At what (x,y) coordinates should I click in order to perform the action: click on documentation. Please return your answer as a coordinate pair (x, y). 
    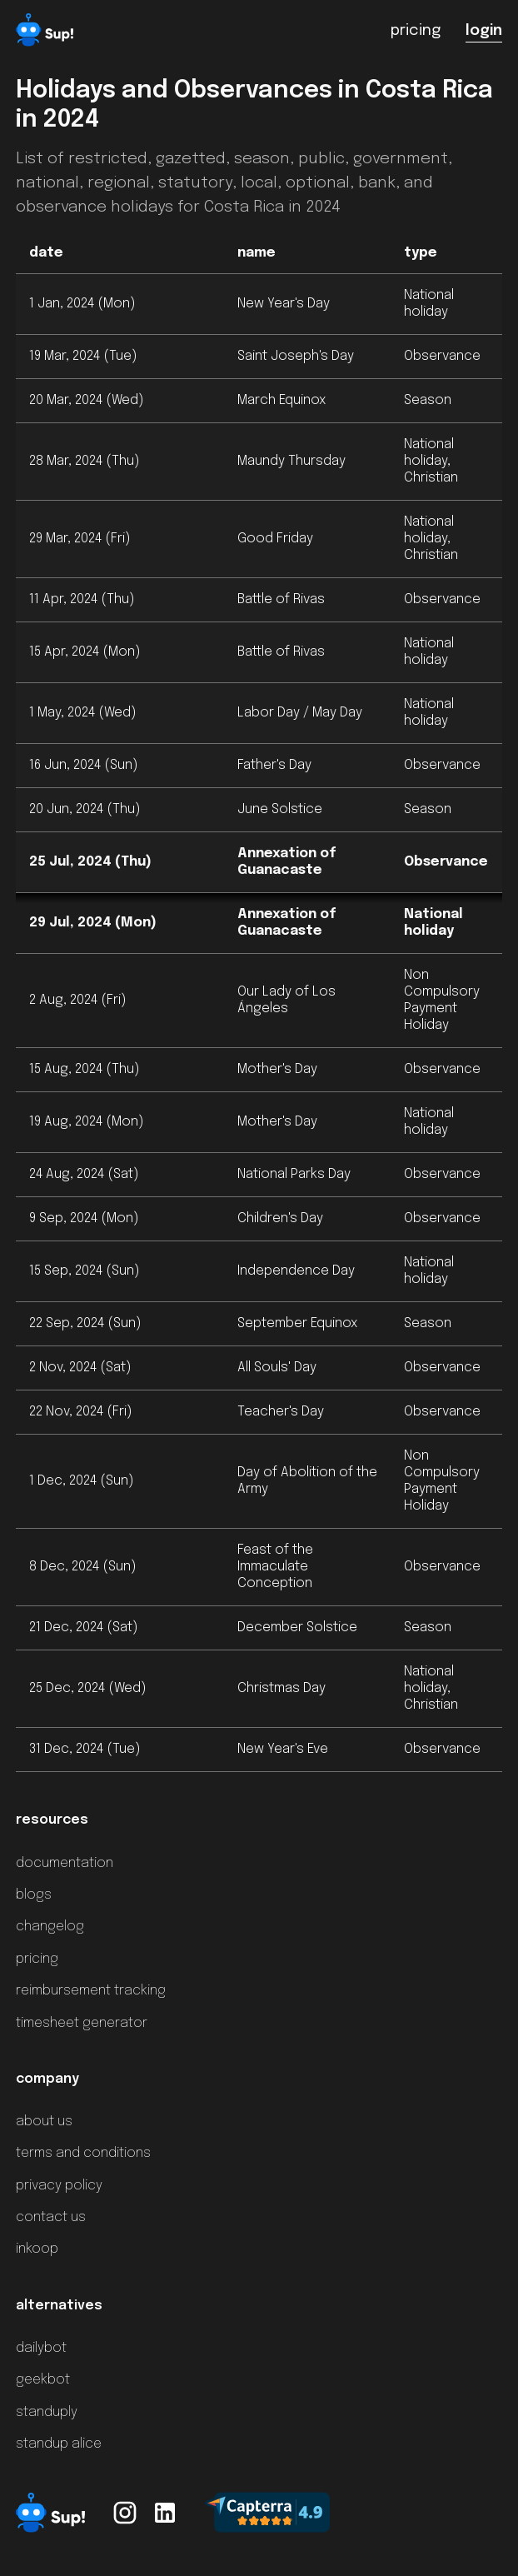
    Looking at the image, I should click on (64, 1863).